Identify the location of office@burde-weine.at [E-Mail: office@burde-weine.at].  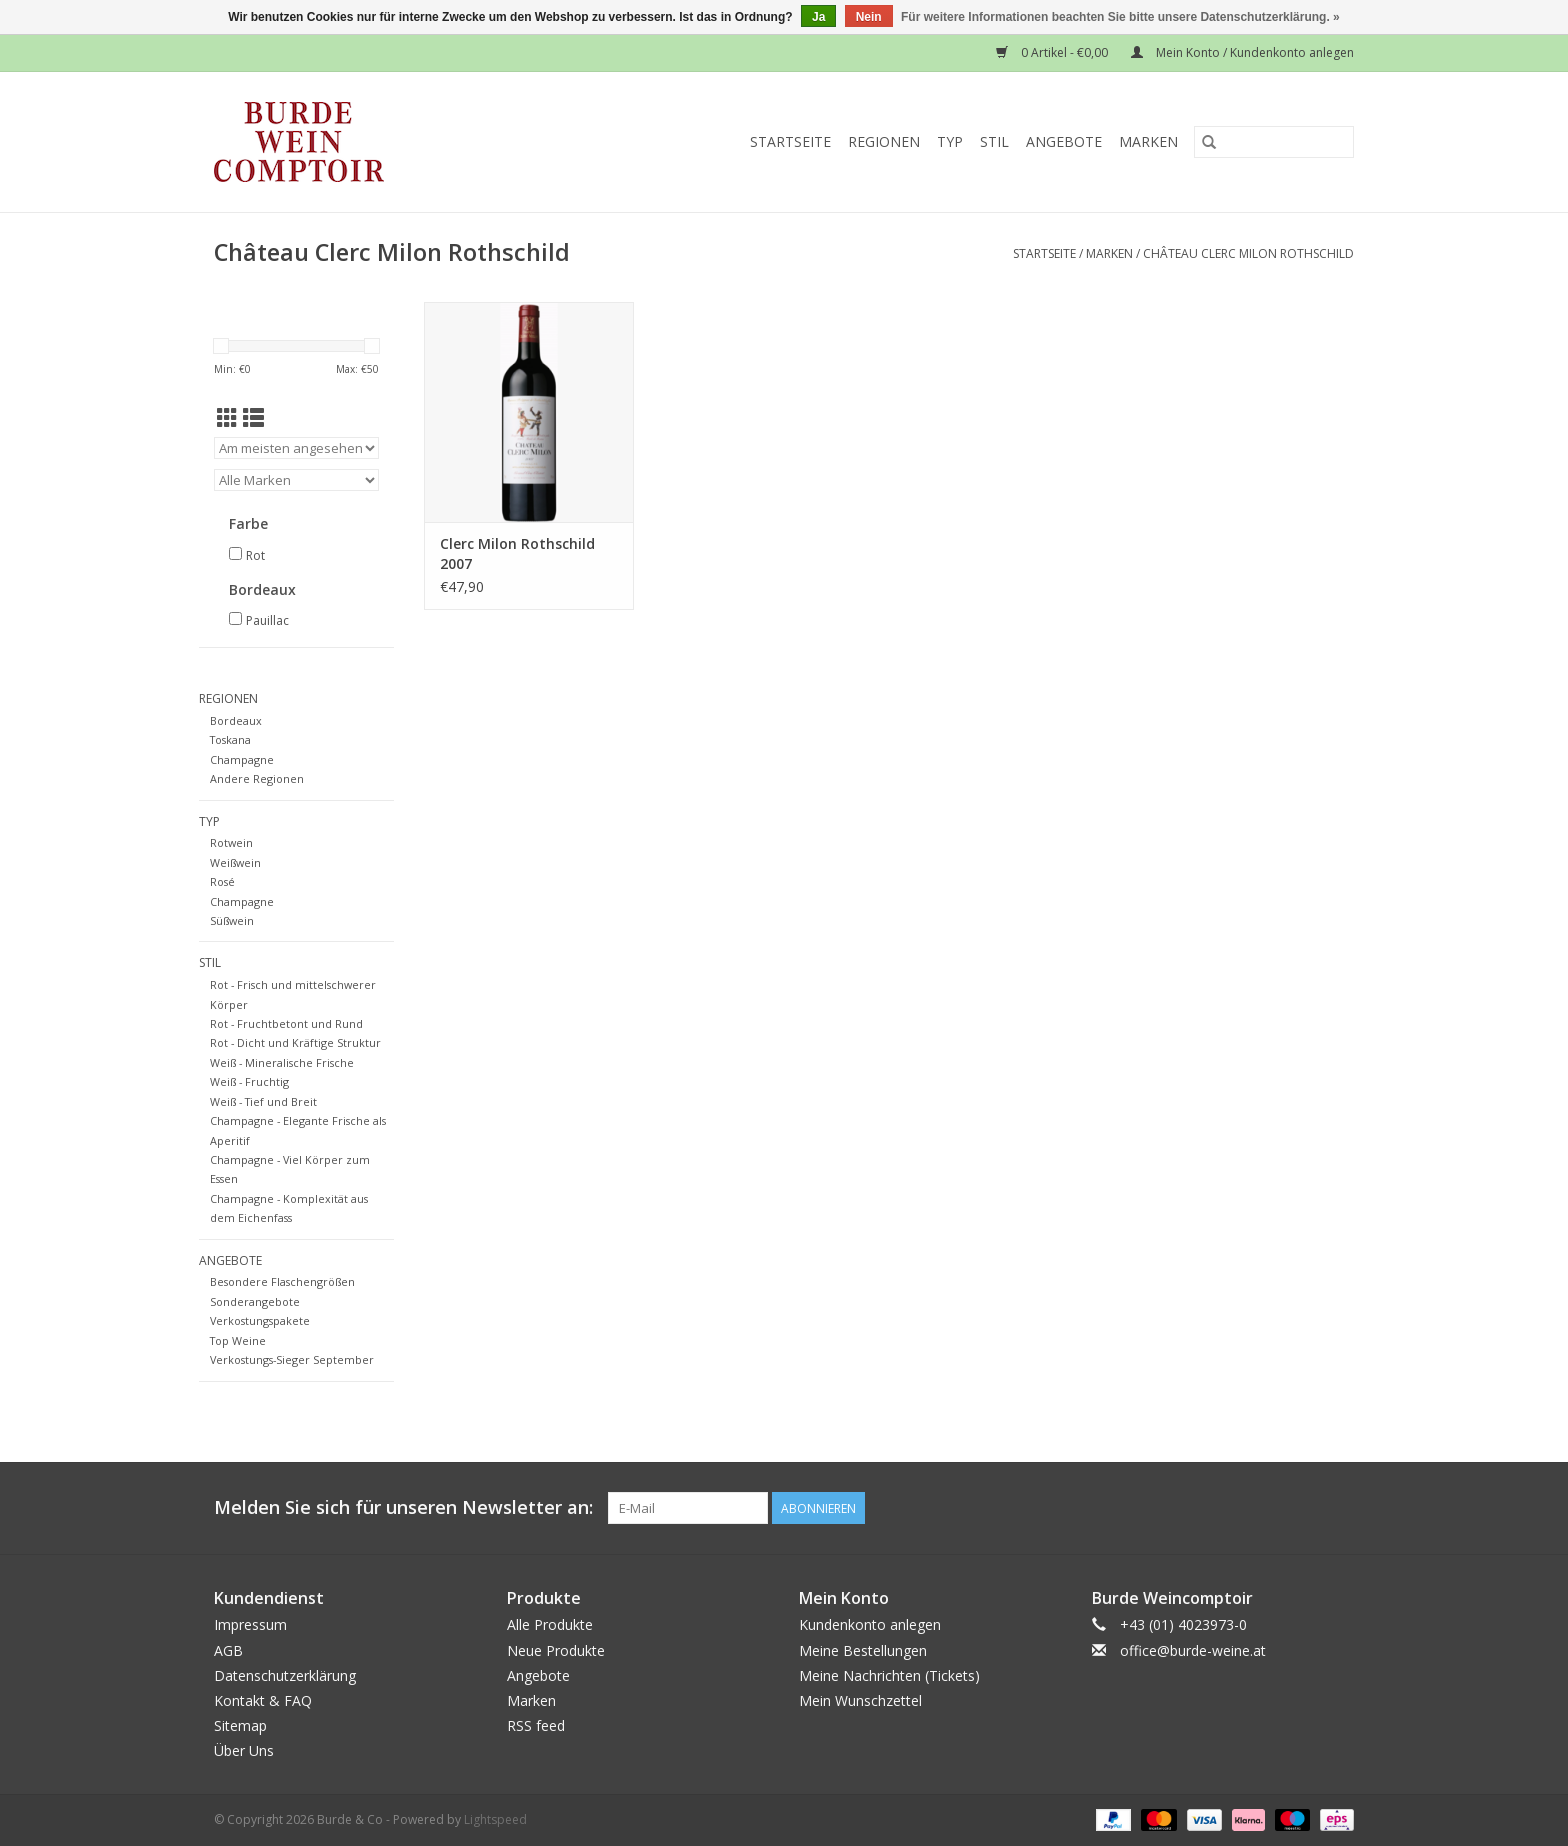
(1193, 1650).